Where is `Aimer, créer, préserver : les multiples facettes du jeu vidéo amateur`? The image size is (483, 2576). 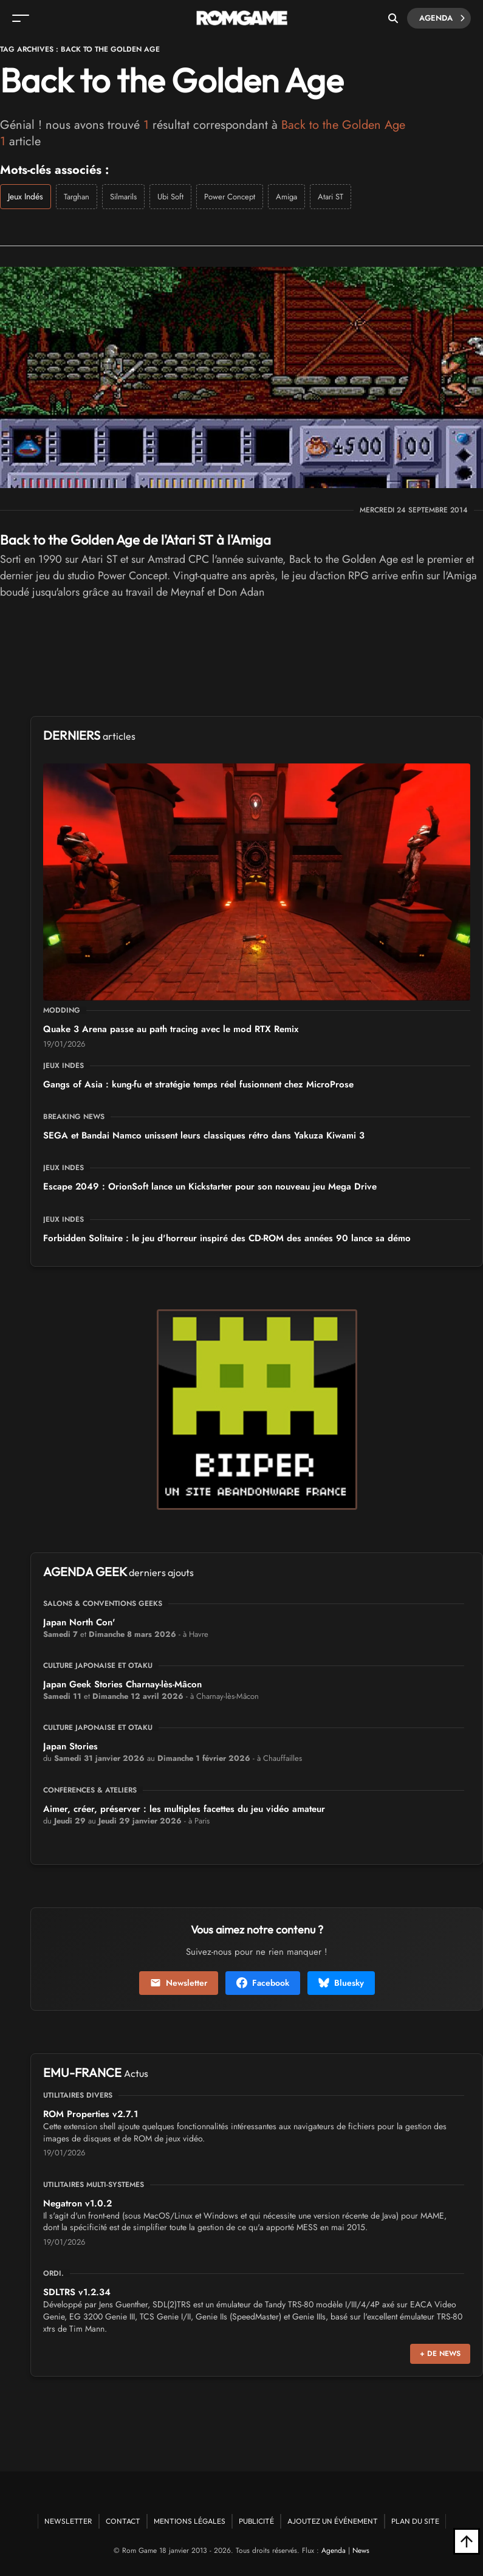
Aimer, créer, préserver : les multiples facettes du jeu vidéo amateur is located at coordinates (184, 1809).